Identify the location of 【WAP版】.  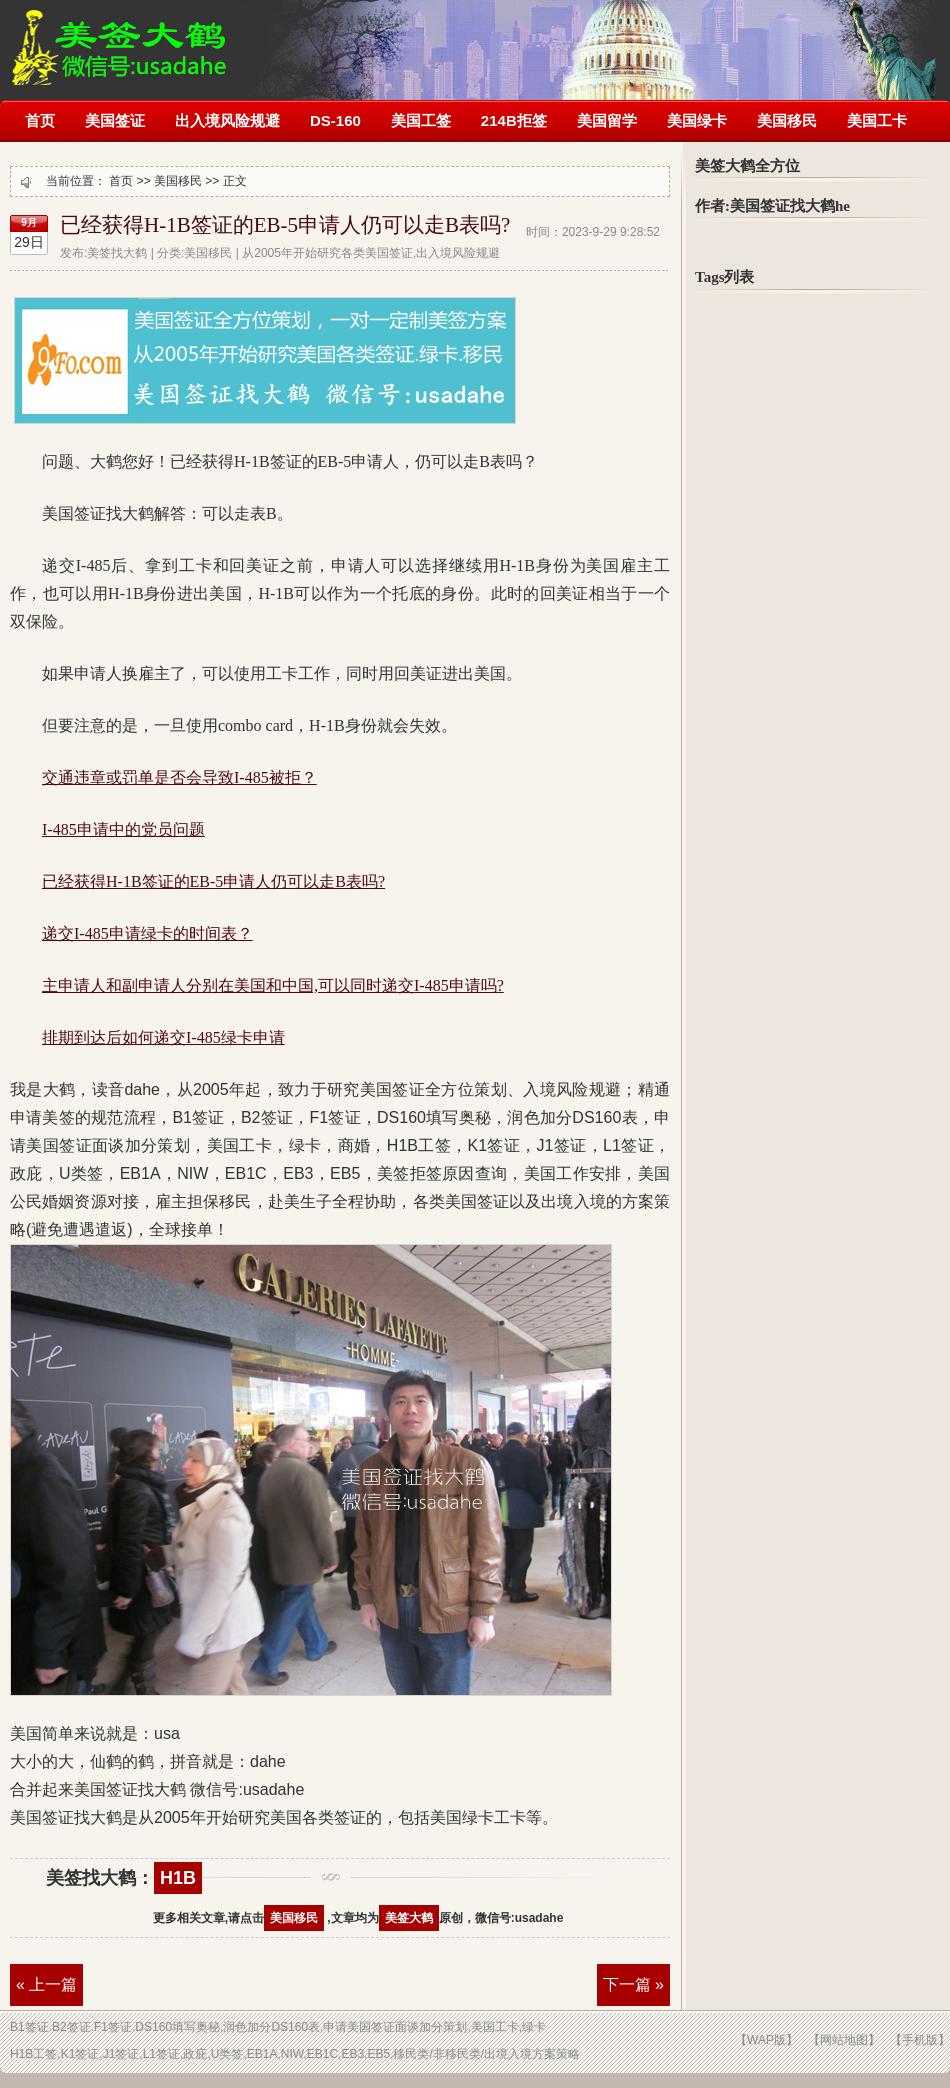
(766, 2040).